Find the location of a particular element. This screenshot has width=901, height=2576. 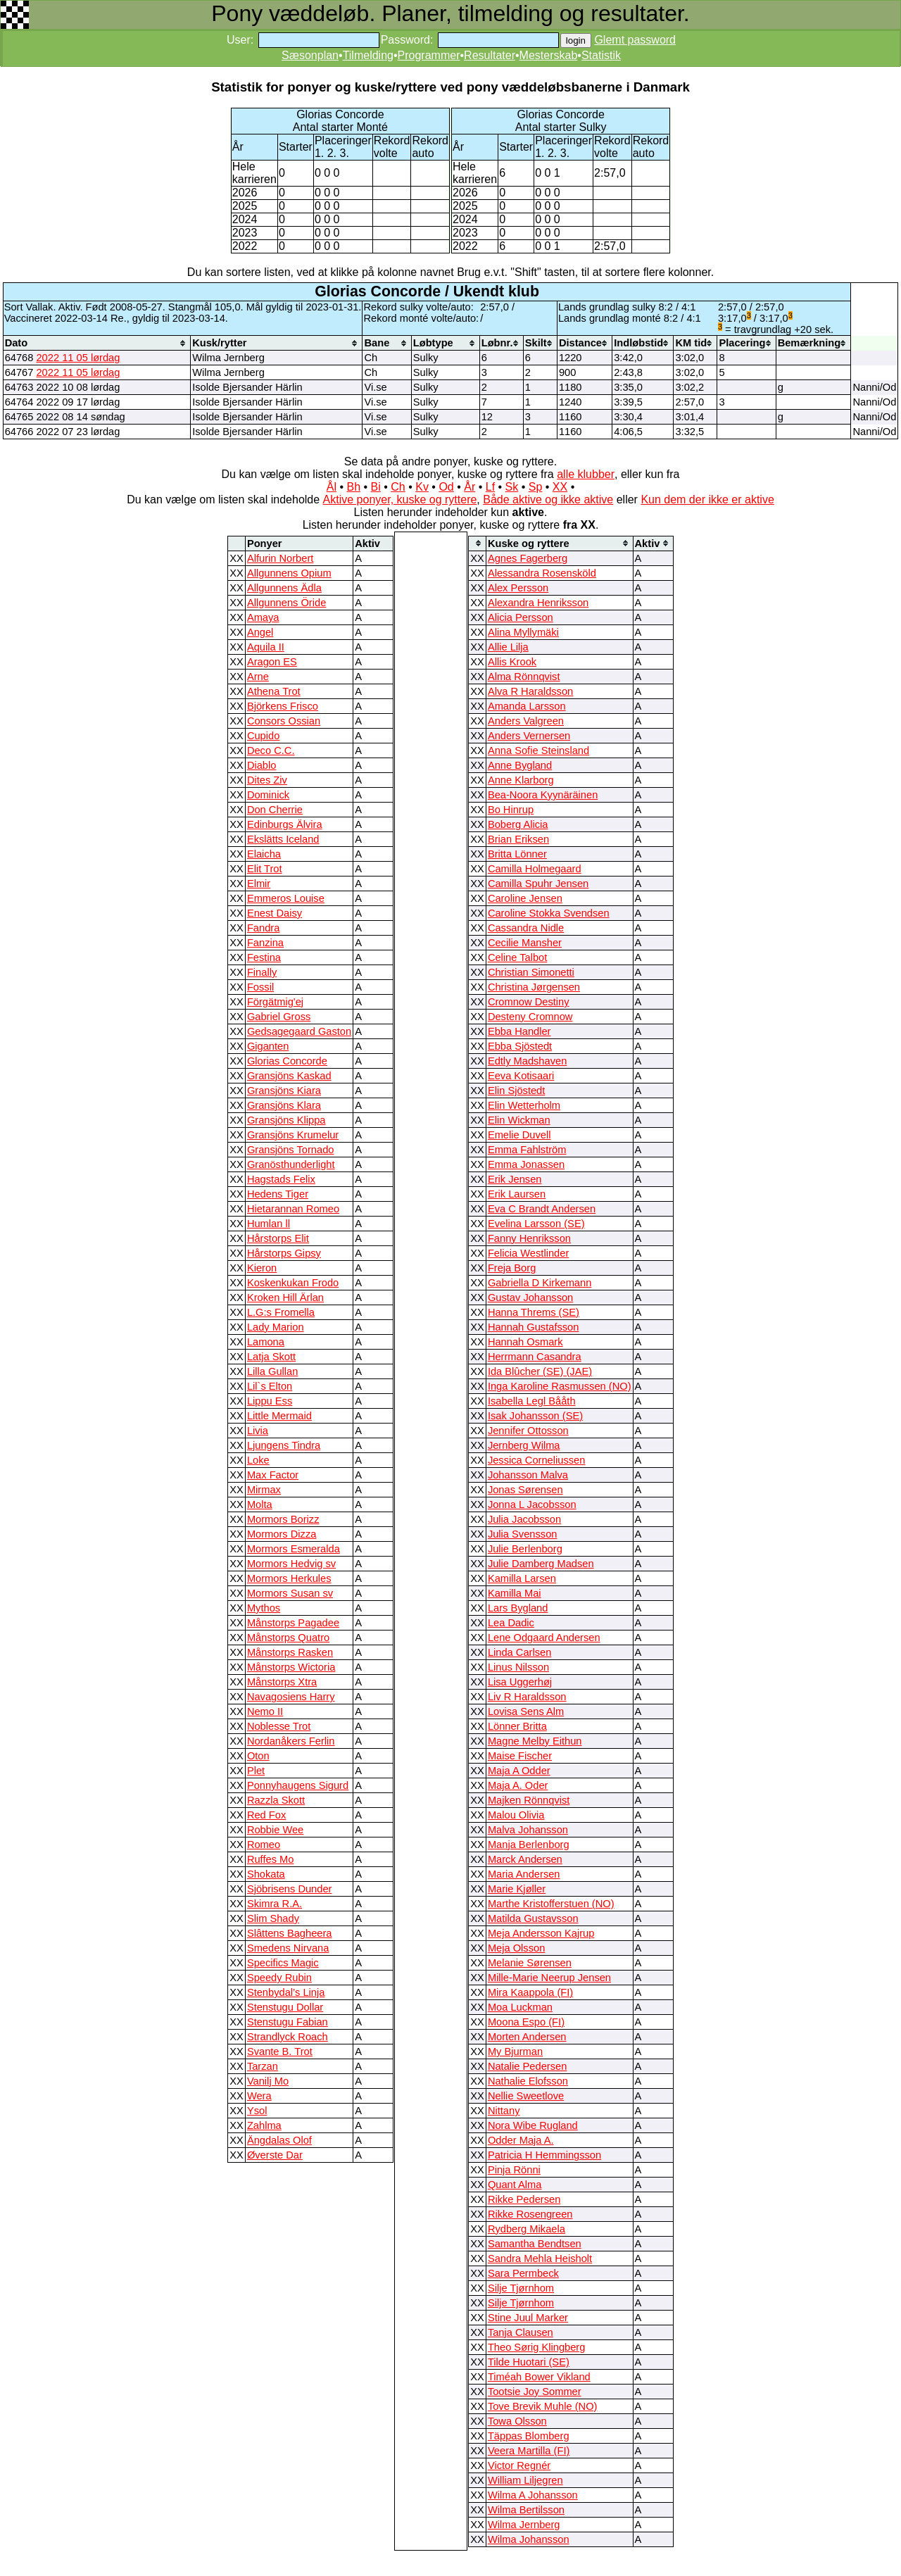

Ljungens Tindra is located at coordinates (283, 1445).